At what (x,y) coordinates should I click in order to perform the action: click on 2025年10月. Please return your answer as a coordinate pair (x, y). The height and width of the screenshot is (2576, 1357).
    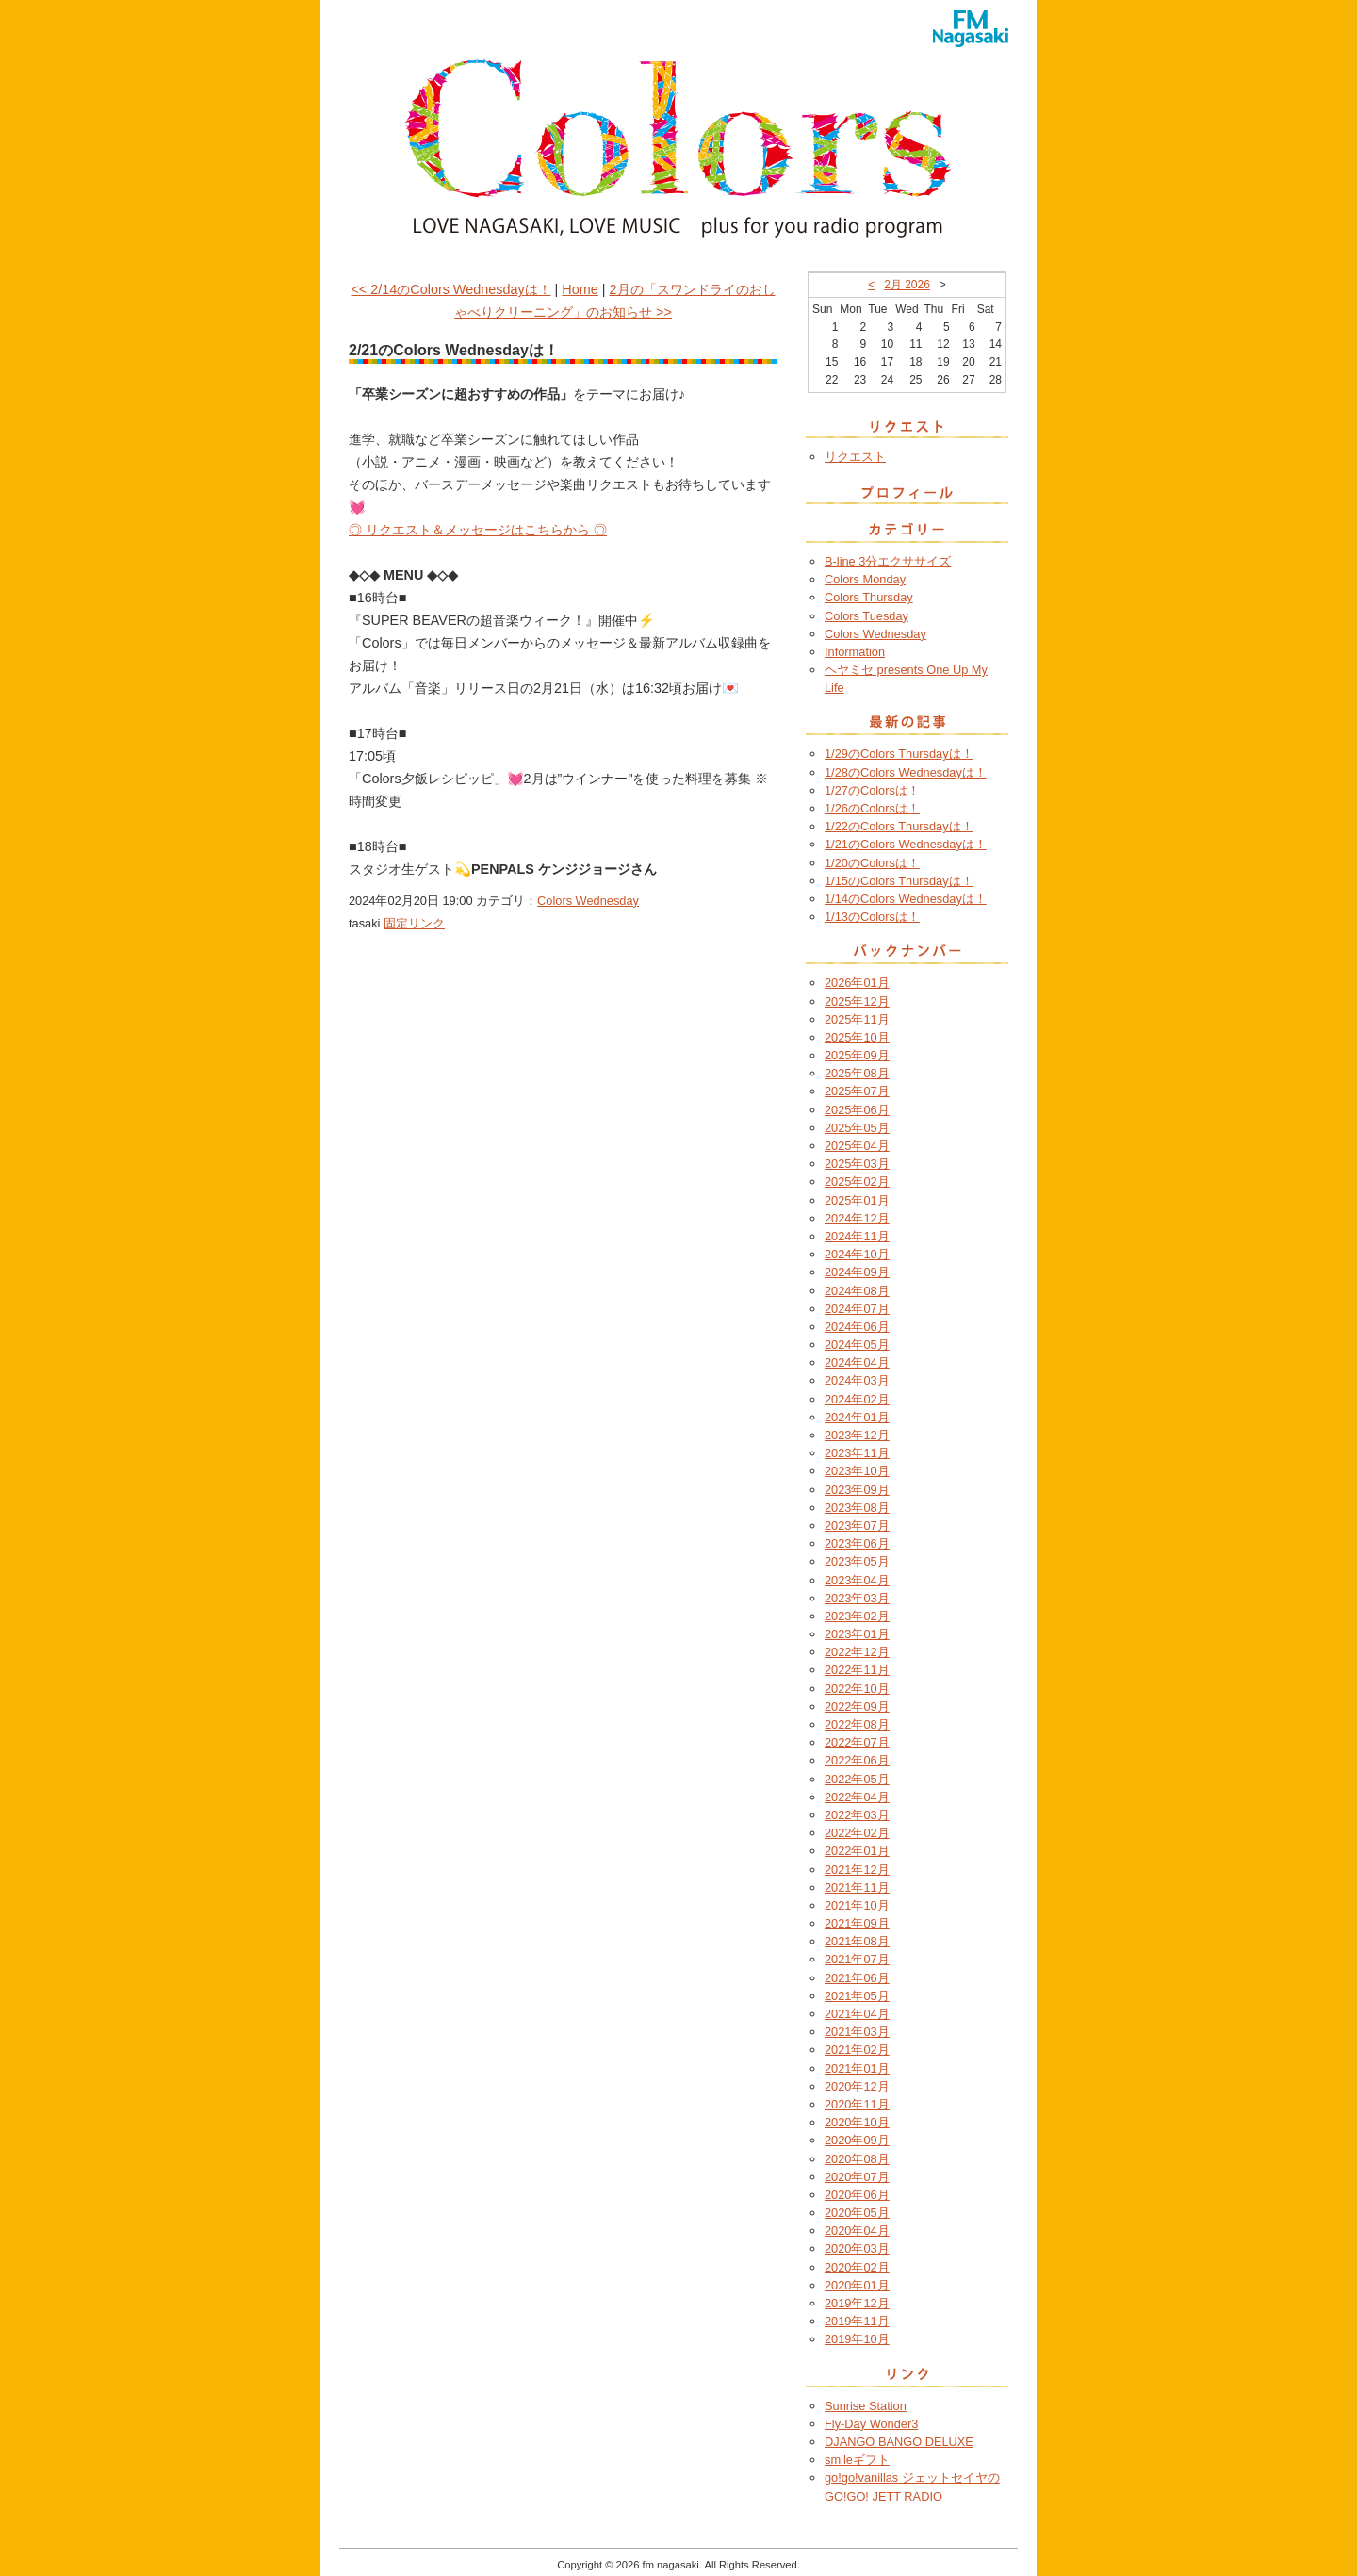
    Looking at the image, I should click on (857, 1037).